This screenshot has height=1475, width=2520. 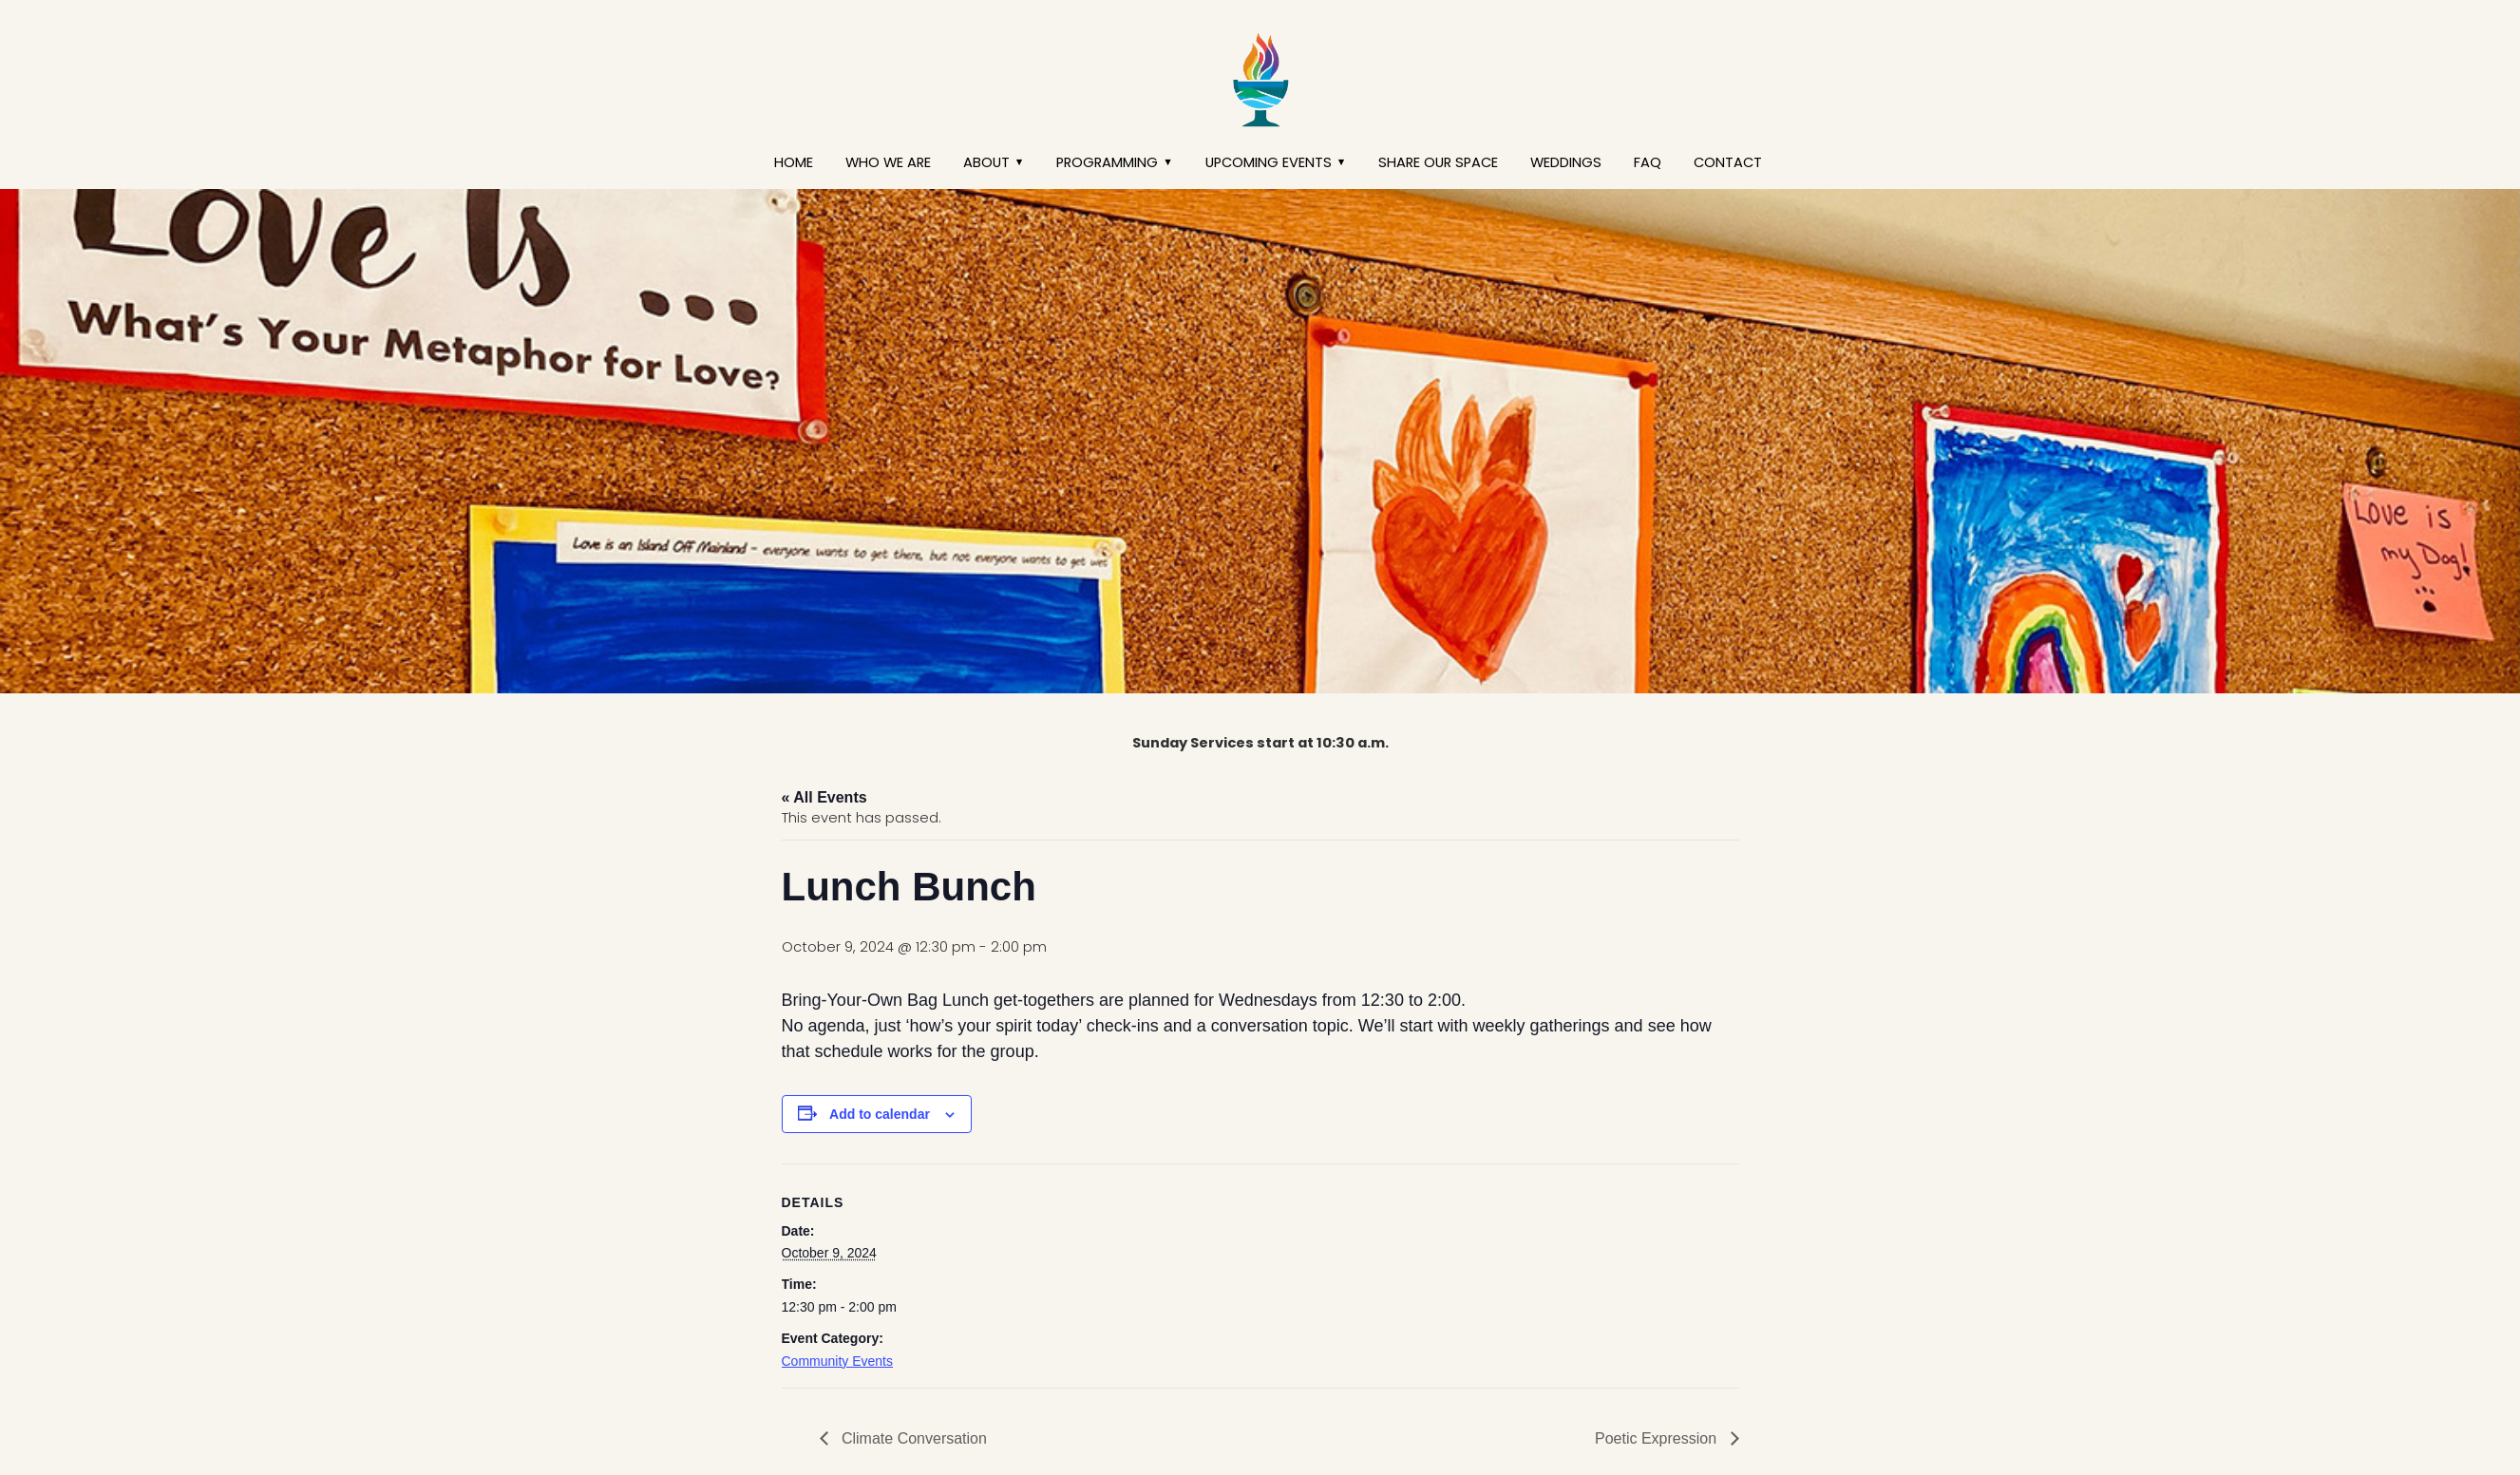 What do you see at coordinates (793, 162) in the screenshot?
I see `Home` at bounding box center [793, 162].